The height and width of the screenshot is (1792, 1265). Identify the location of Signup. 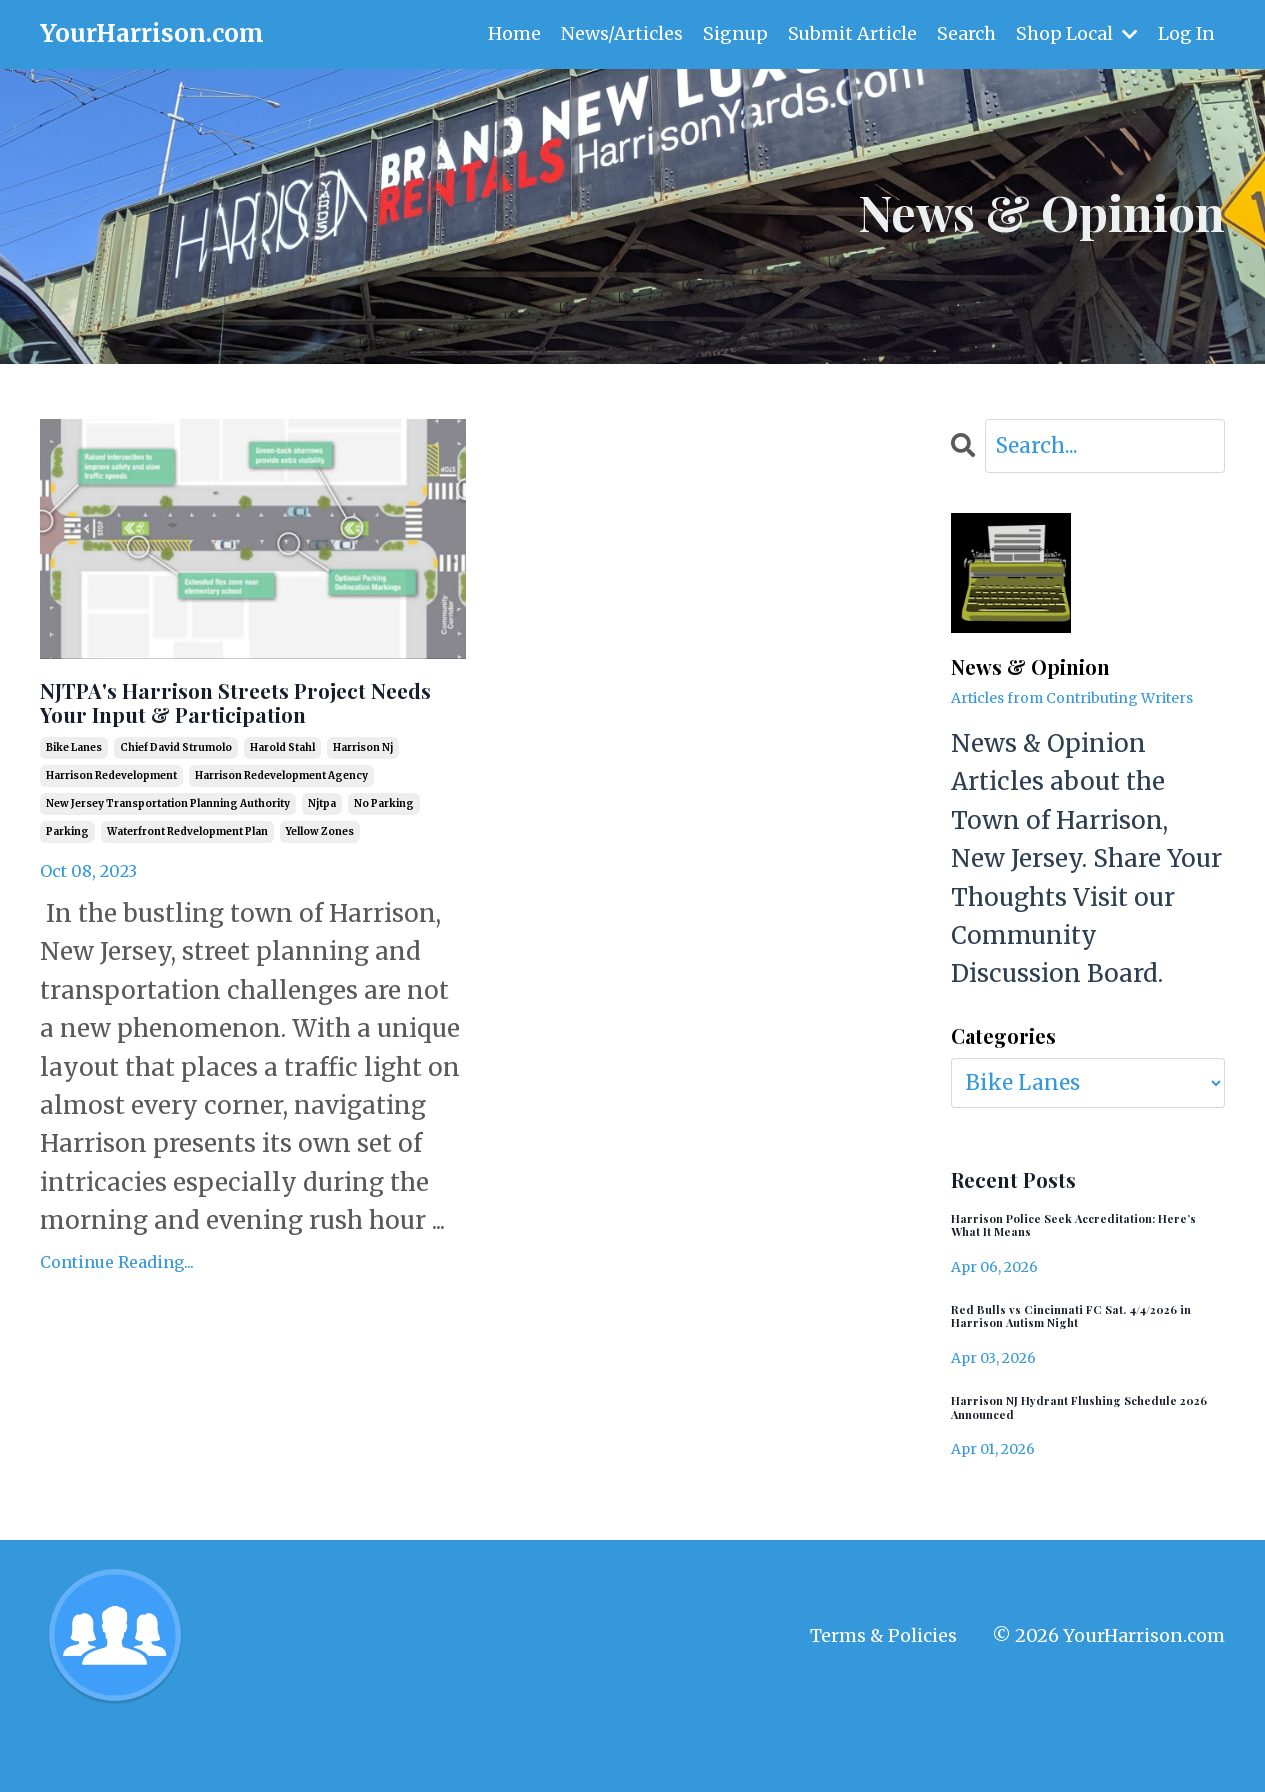
(733, 33).